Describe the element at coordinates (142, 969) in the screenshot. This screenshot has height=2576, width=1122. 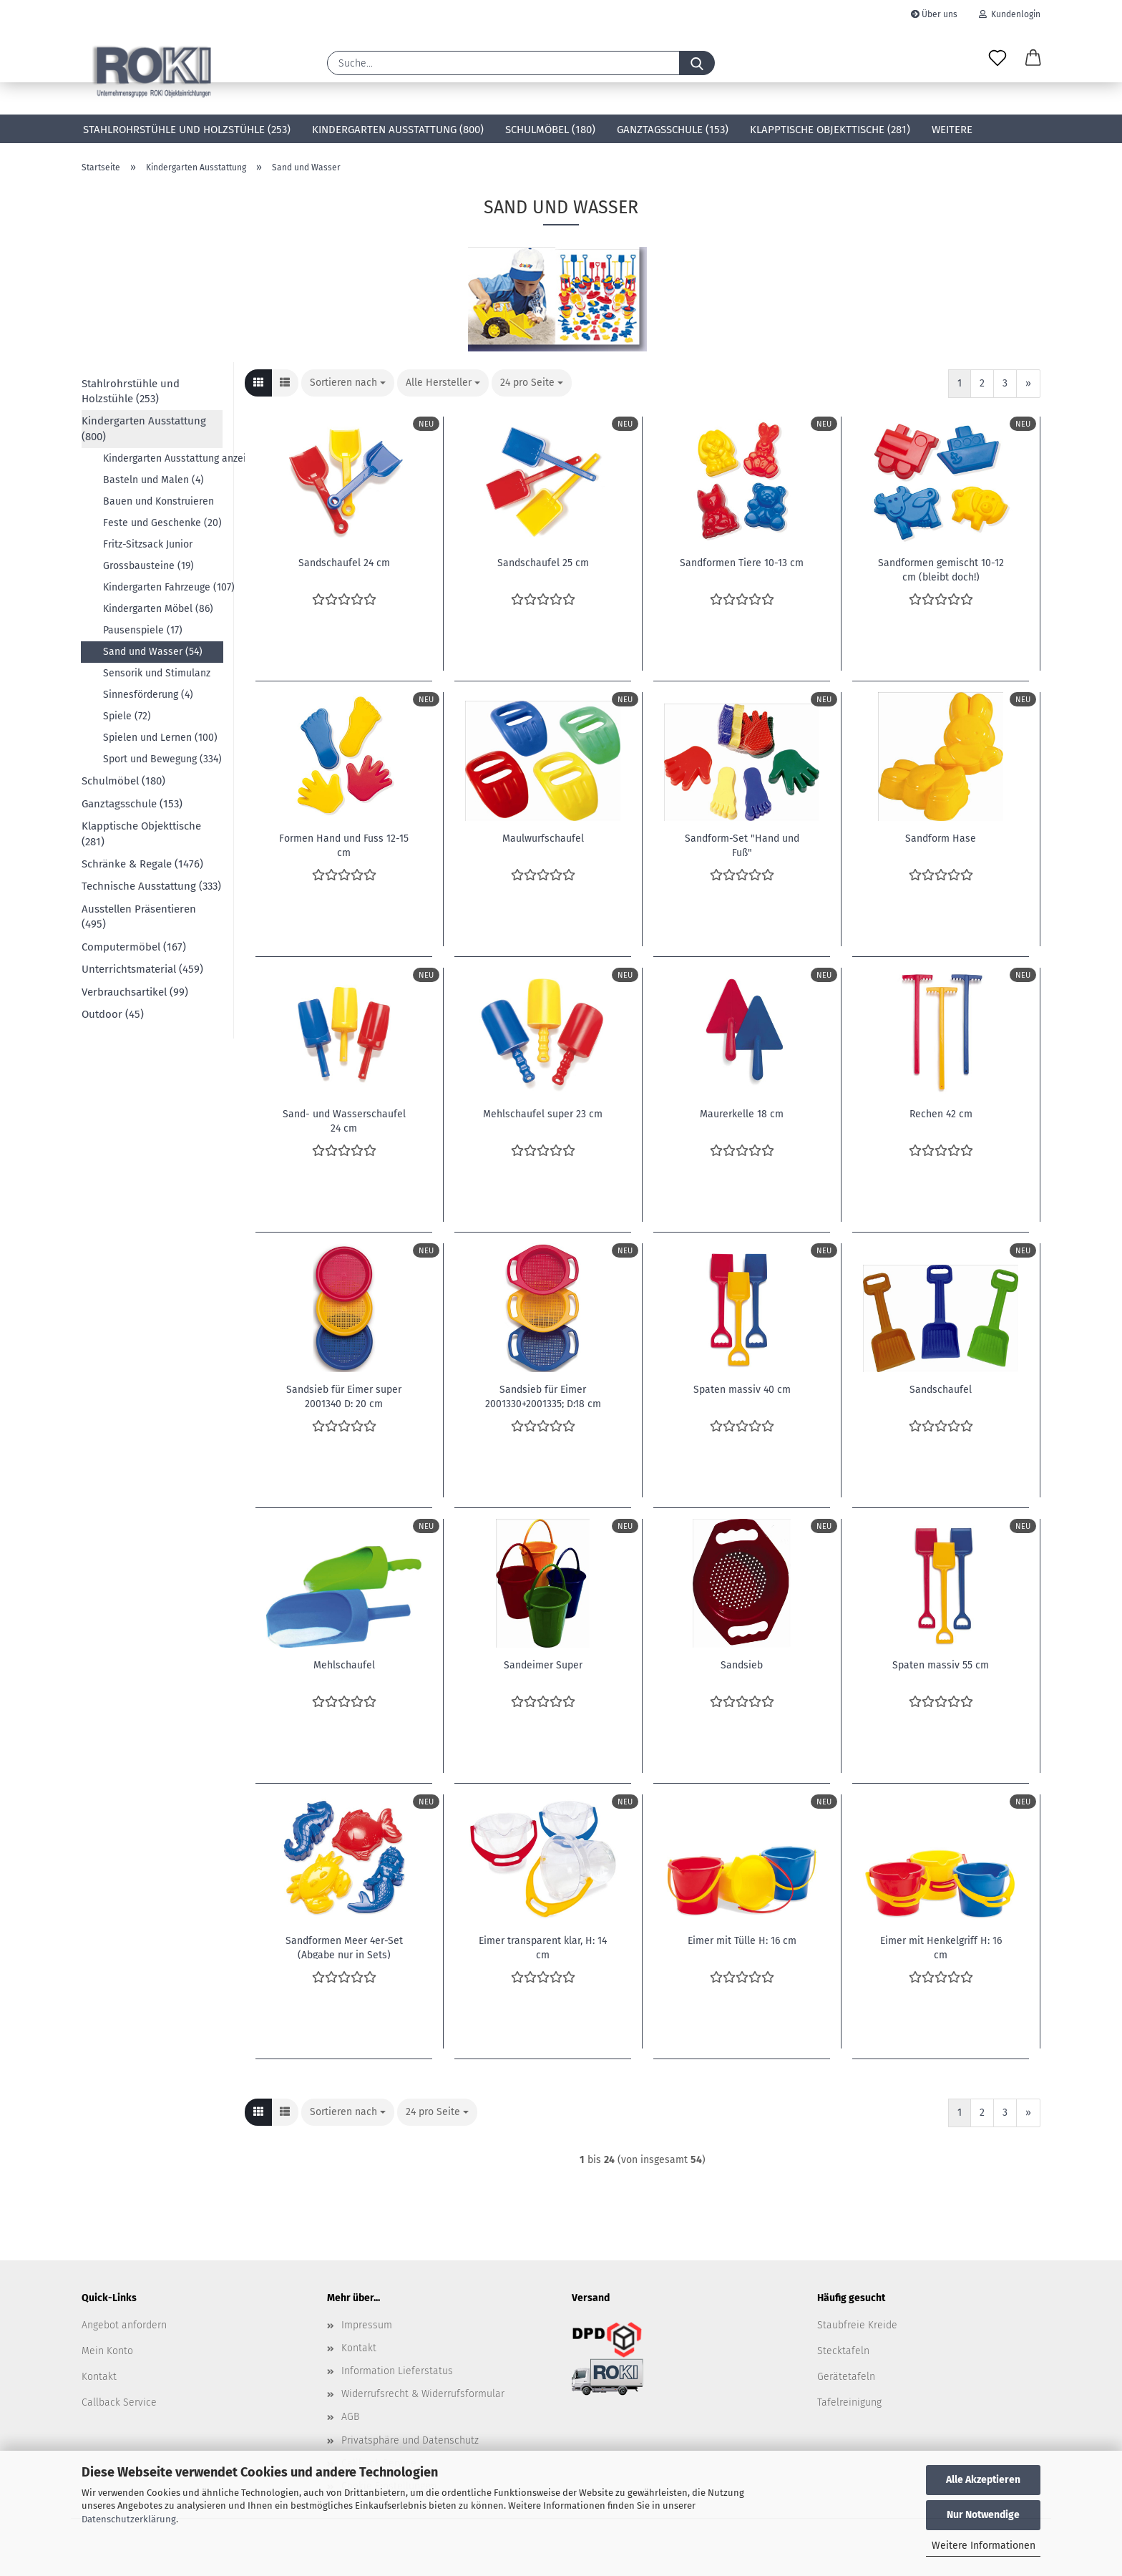
I see `Unterrichtsmaterial (459)` at that location.